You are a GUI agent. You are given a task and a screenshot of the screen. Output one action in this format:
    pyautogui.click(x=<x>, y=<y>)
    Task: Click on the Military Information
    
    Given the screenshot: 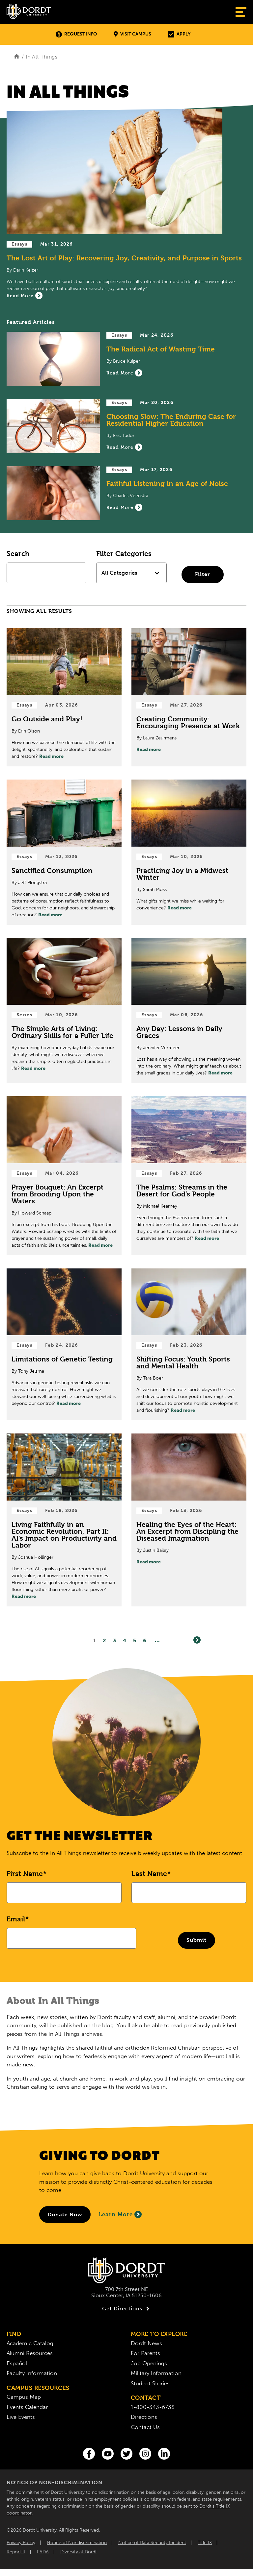 What is the action you would take?
    pyautogui.click(x=156, y=2373)
    